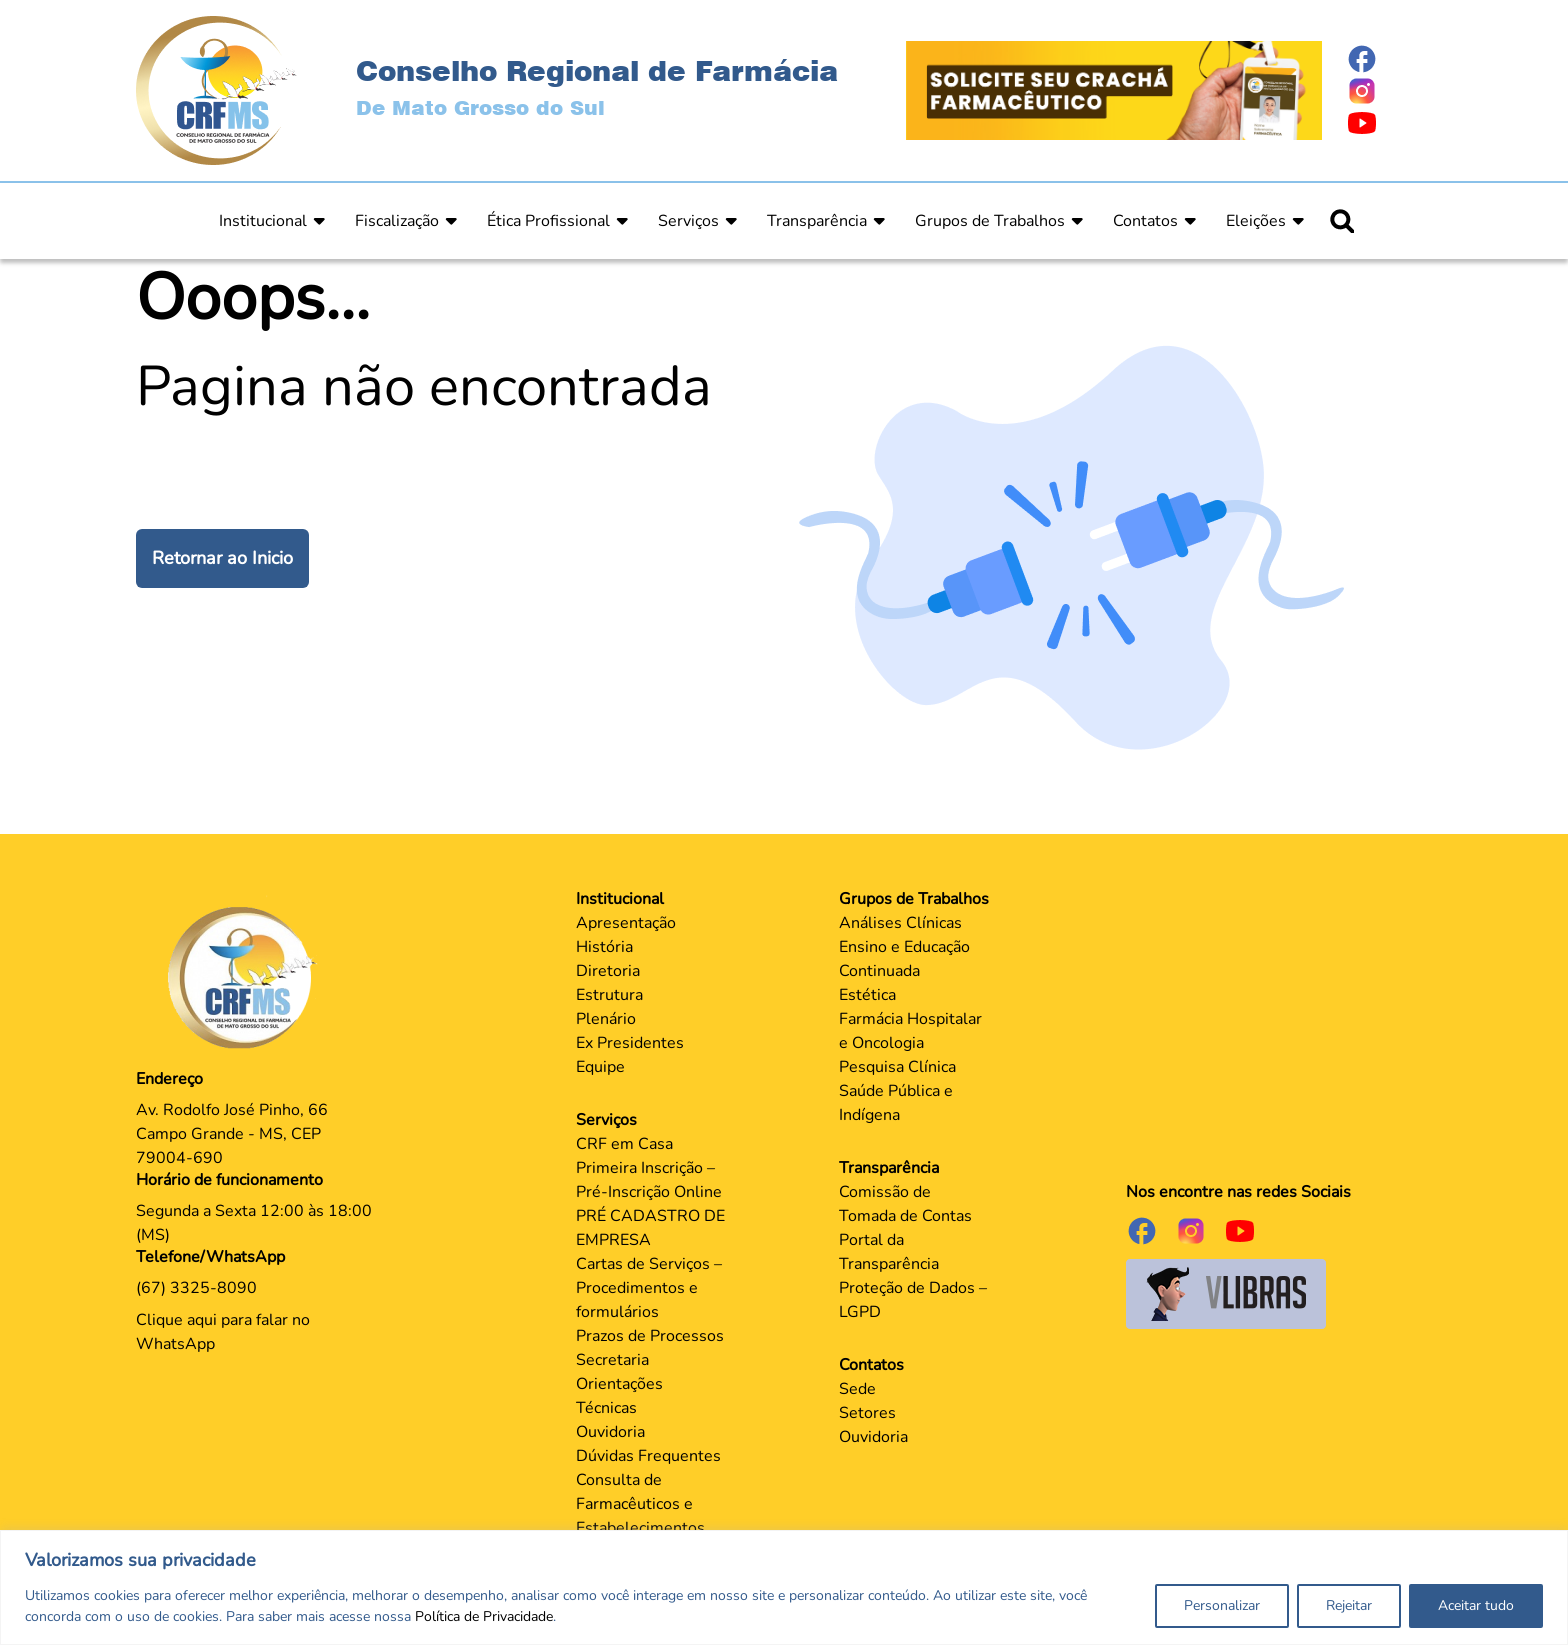 The height and width of the screenshot is (1645, 1568). Describe the element at coordinates (867, 1413) in the screenshot. I see `Setores` at that location.